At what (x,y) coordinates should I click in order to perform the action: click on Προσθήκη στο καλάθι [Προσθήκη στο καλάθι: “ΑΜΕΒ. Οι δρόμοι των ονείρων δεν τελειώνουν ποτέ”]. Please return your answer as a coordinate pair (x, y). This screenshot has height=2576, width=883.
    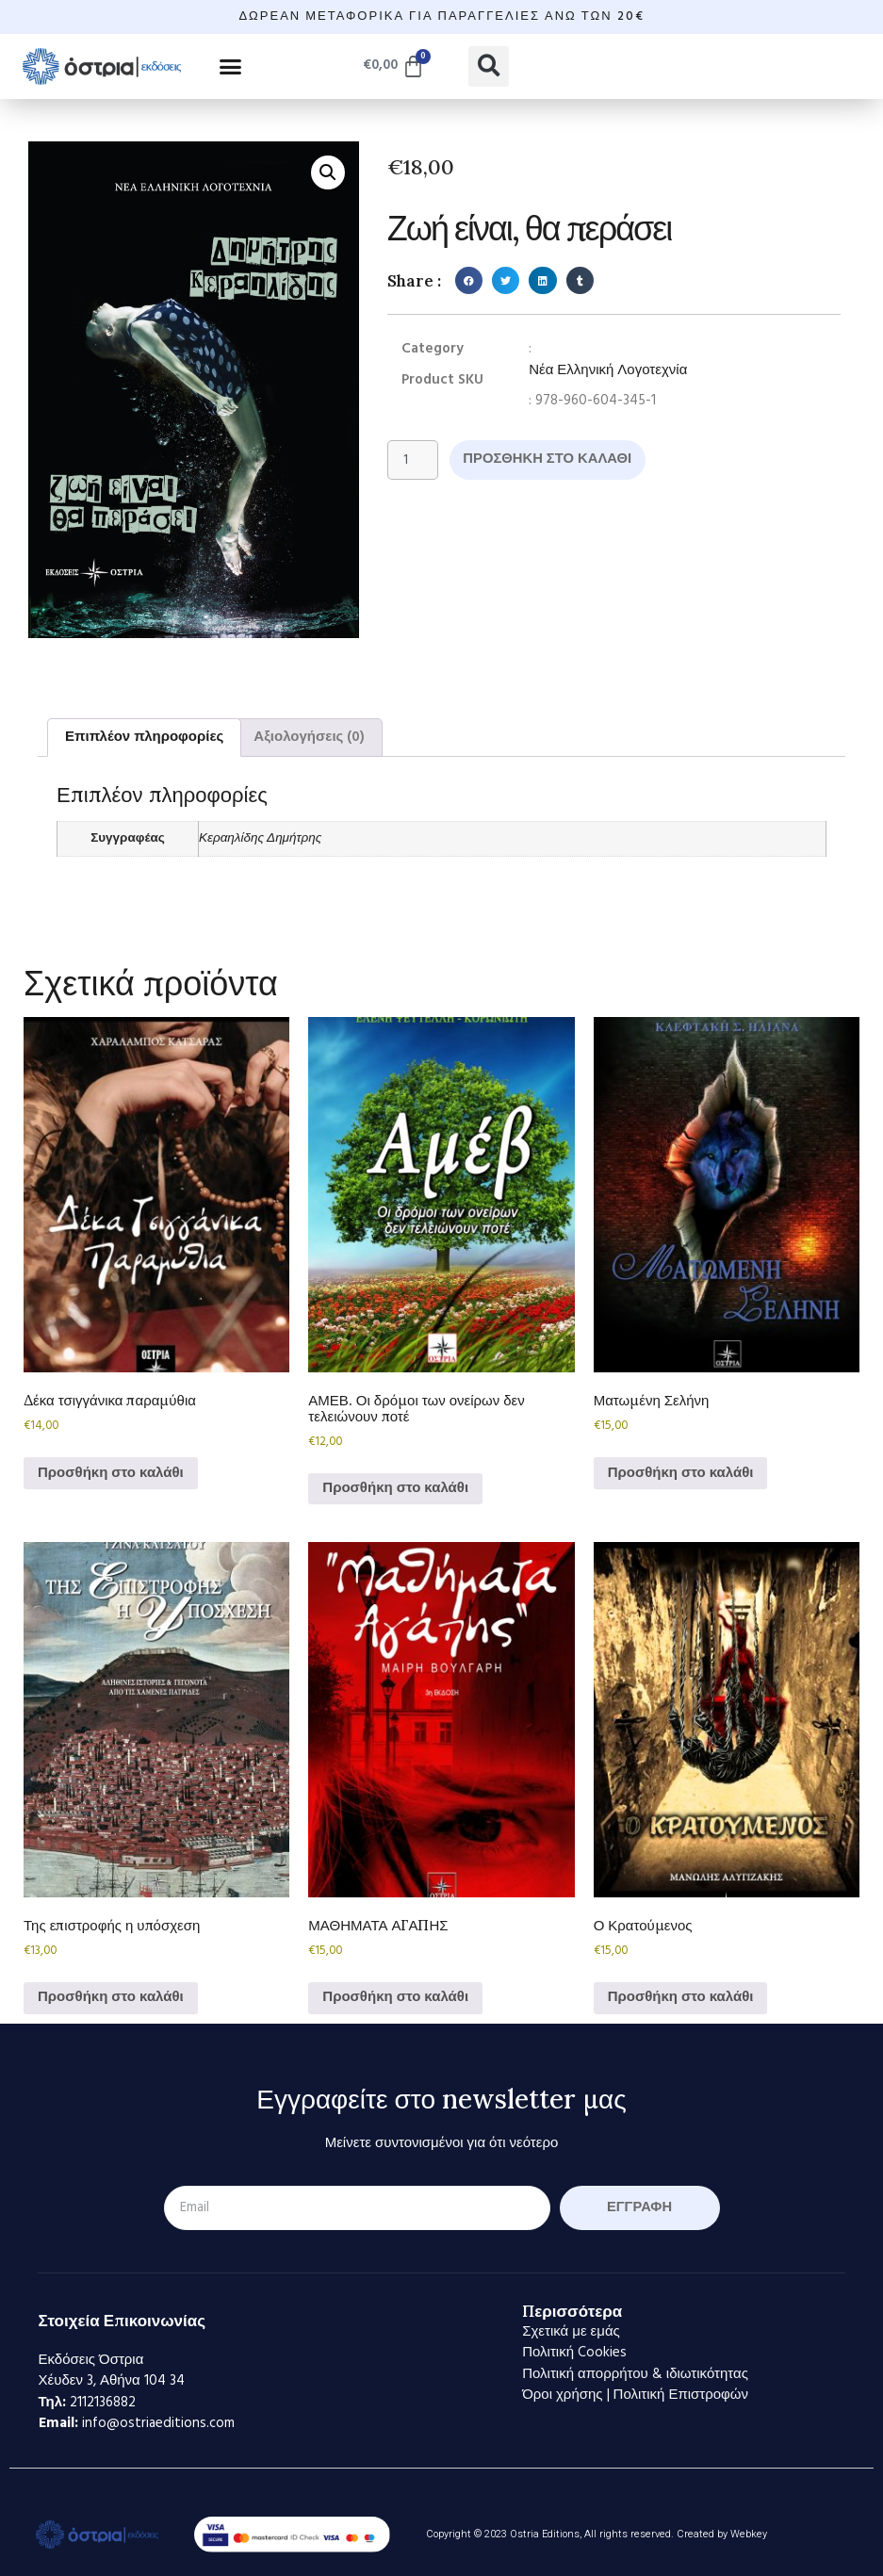
    Looking at the image, I should click on (395, 1488).